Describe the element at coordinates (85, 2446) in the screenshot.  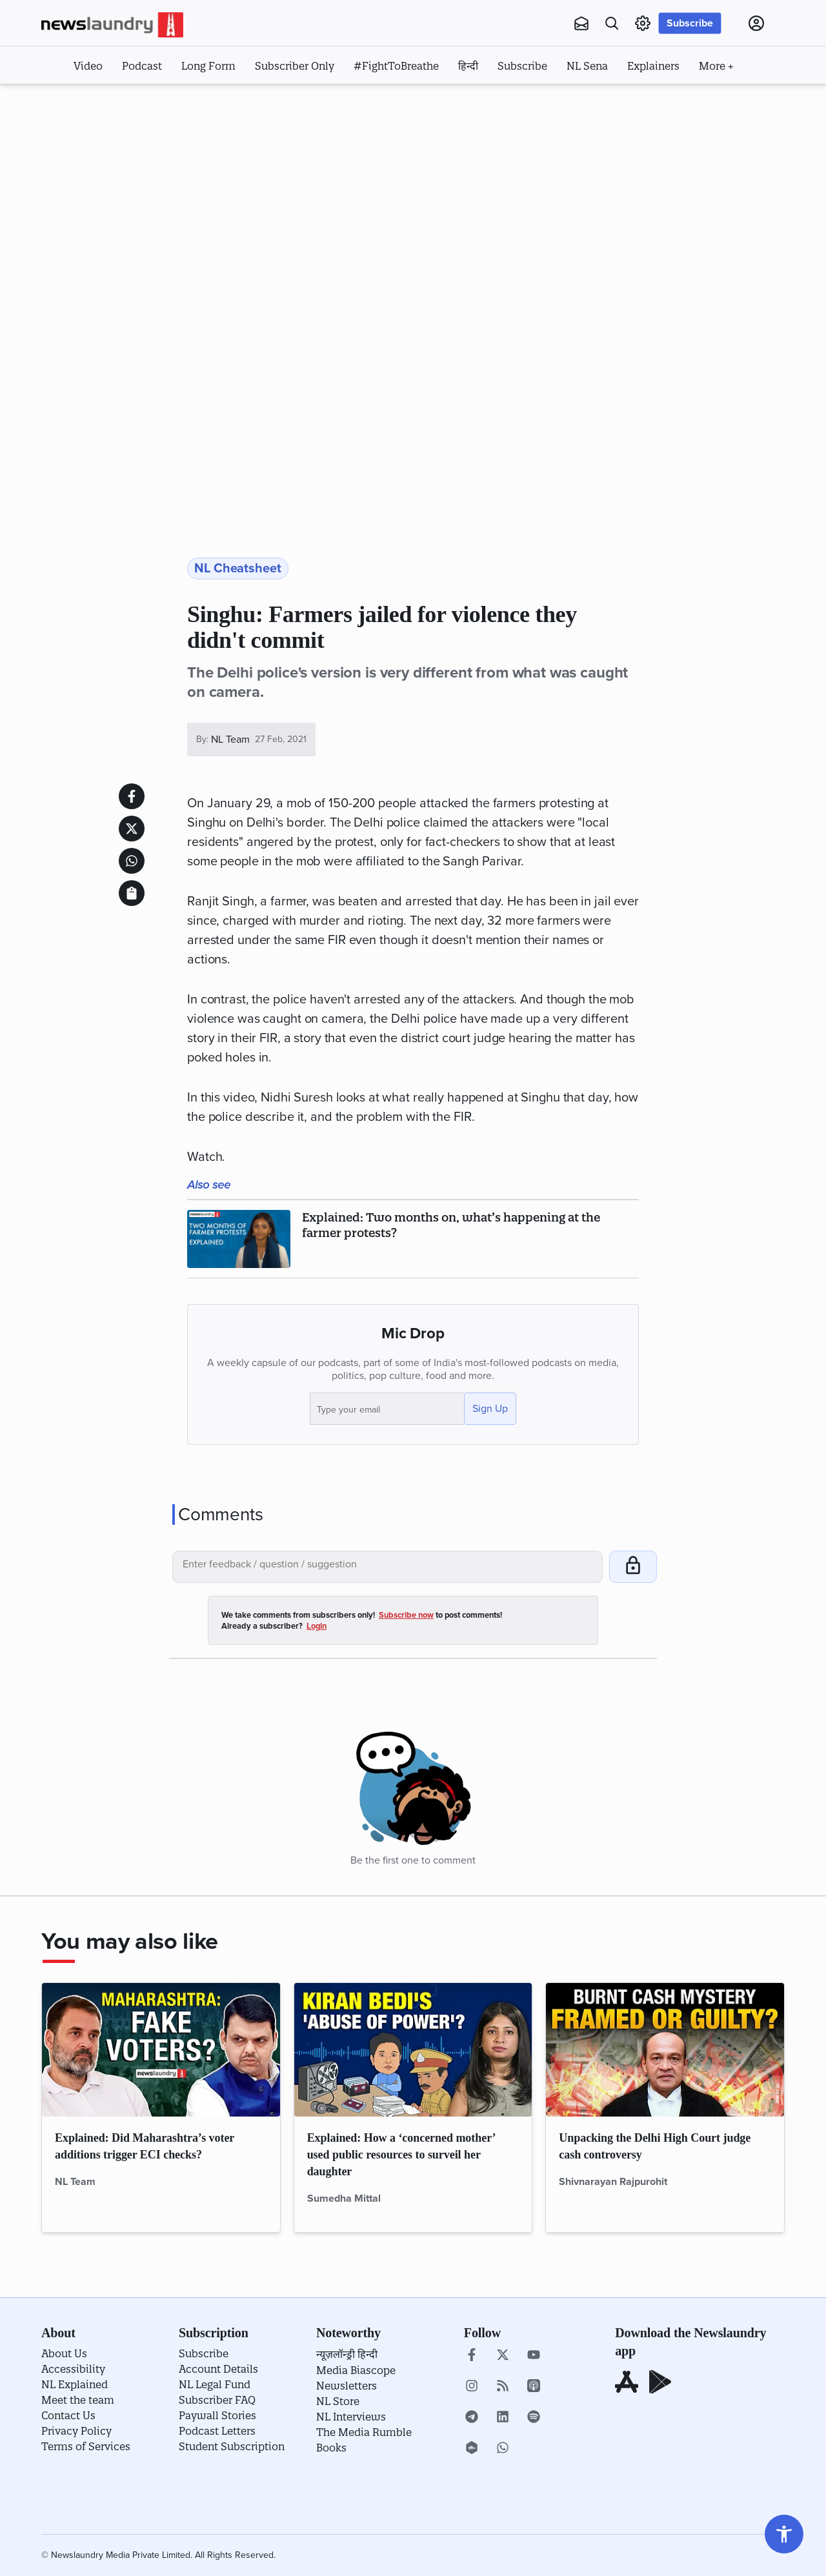
I see `Terms of Services` at that location.